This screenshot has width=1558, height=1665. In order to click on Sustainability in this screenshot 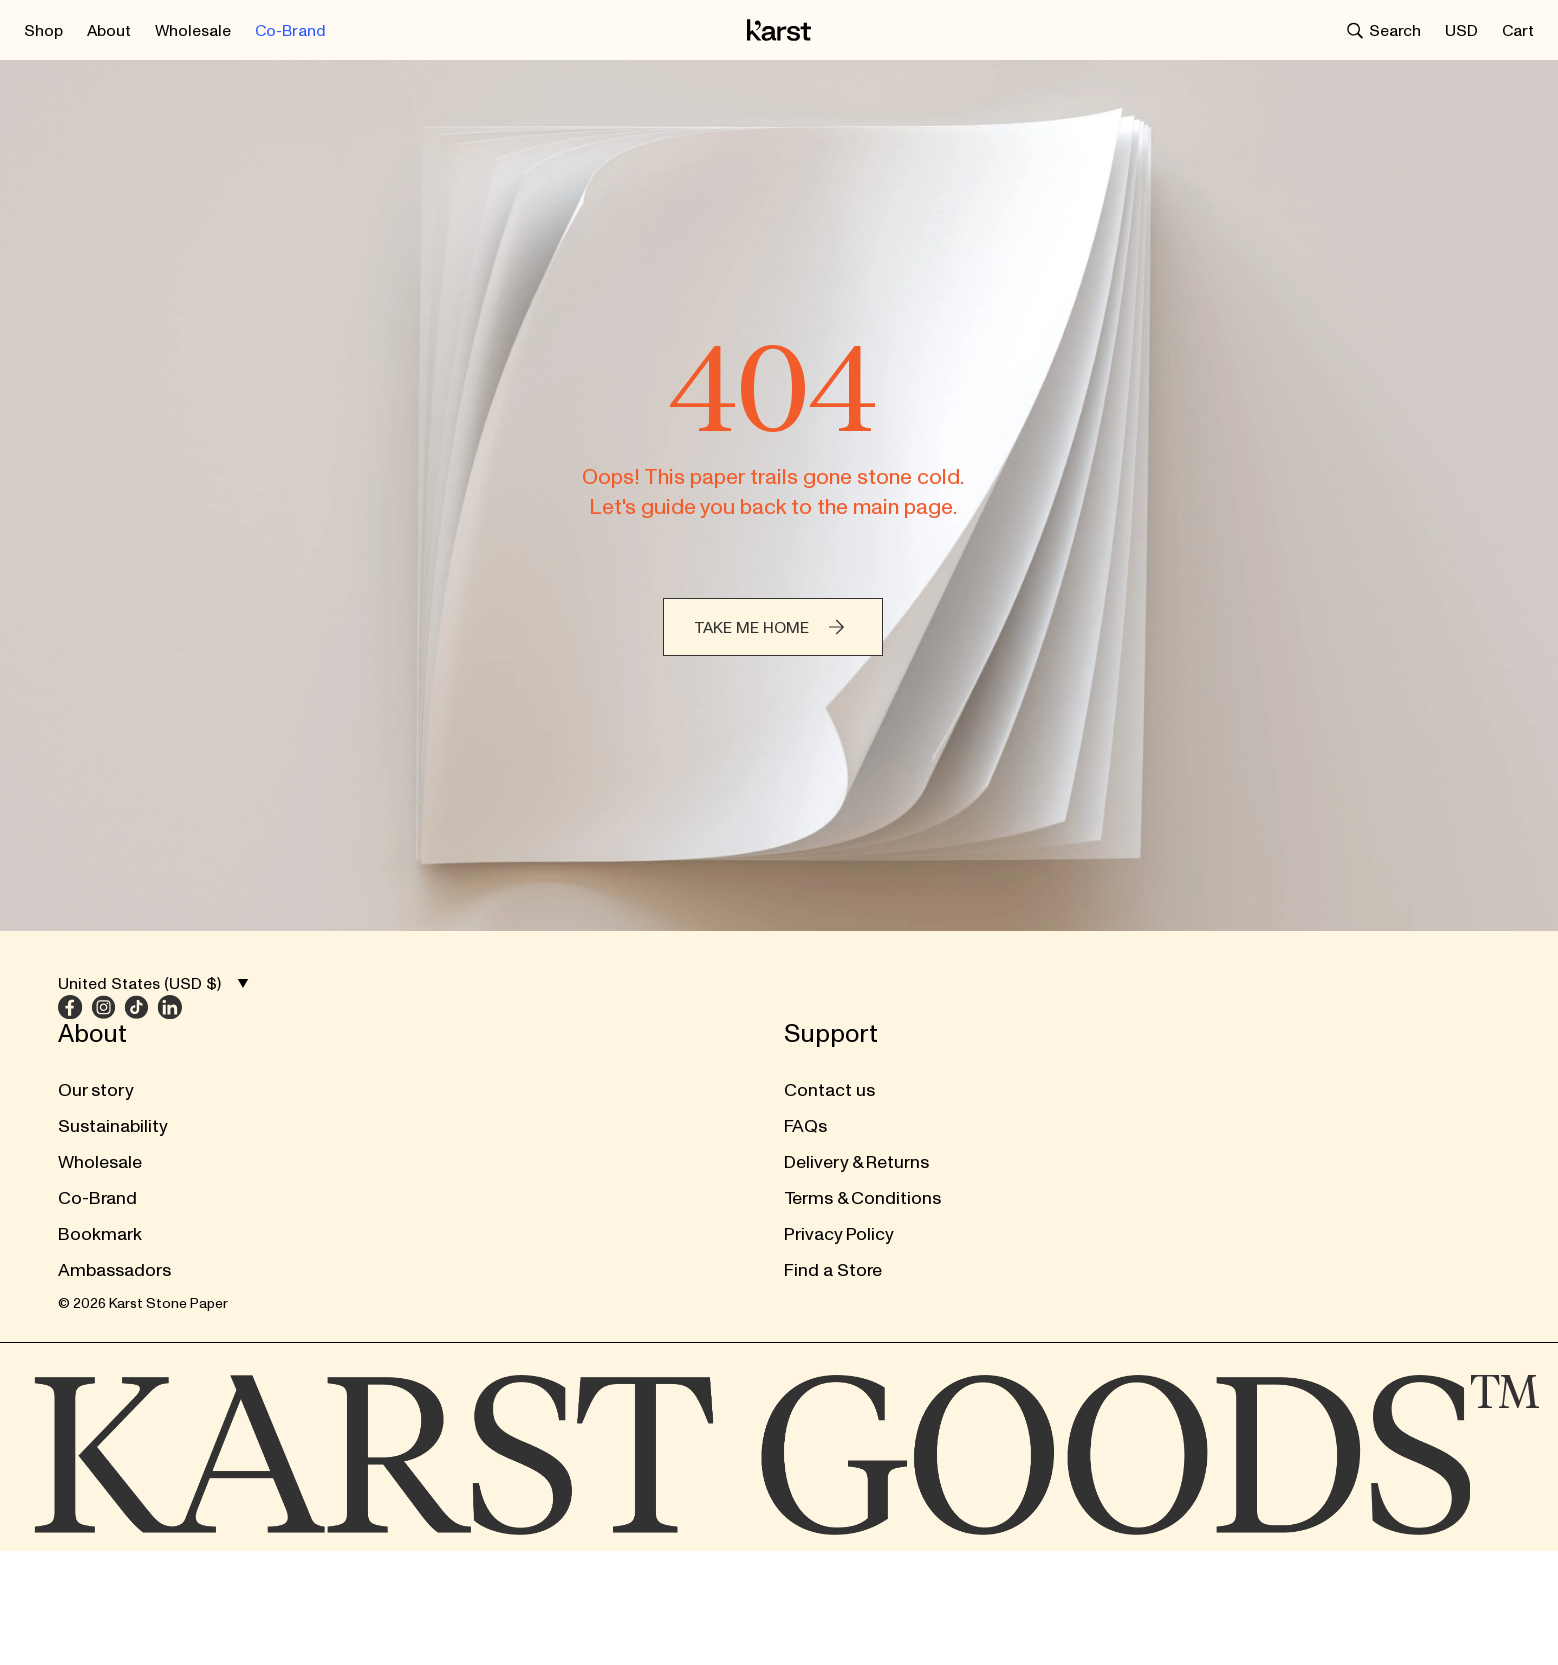, I will do `click(113, 1081)`.